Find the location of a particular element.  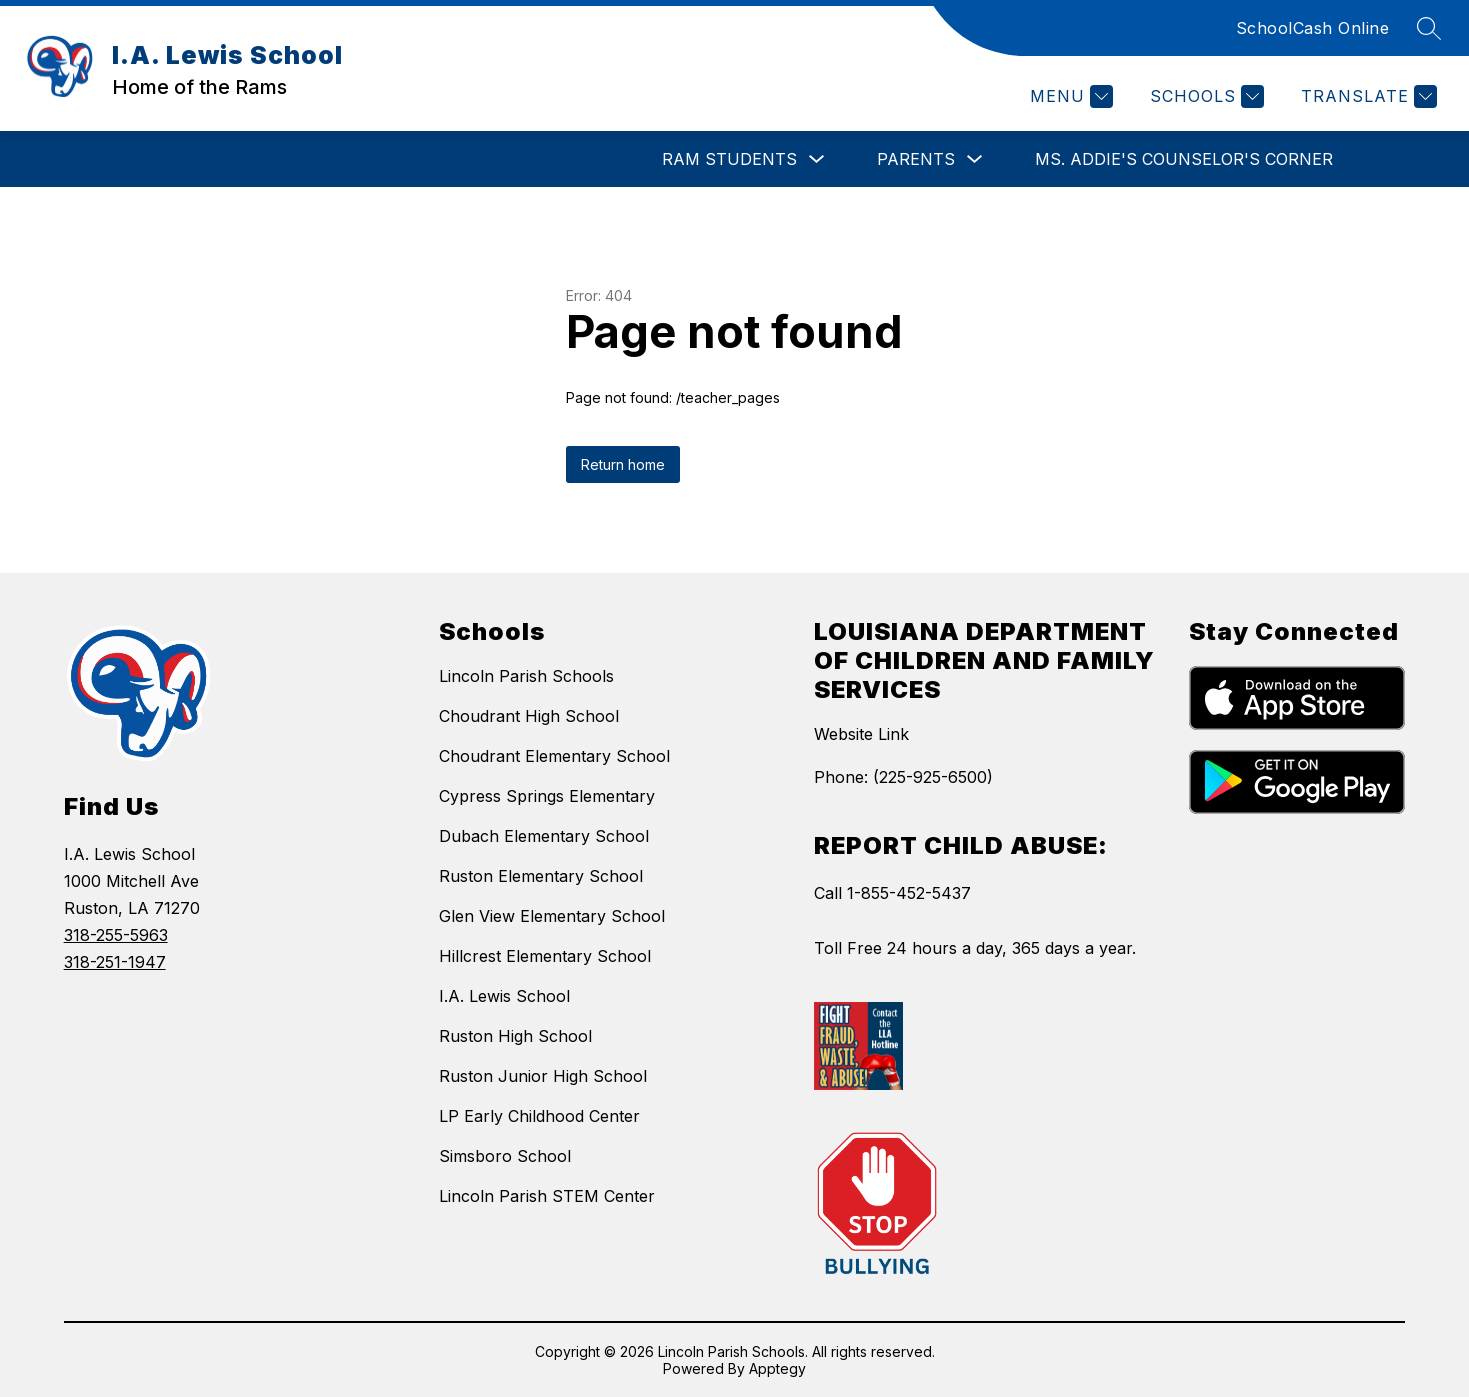

Website Link is located at coordinates (861, 734).